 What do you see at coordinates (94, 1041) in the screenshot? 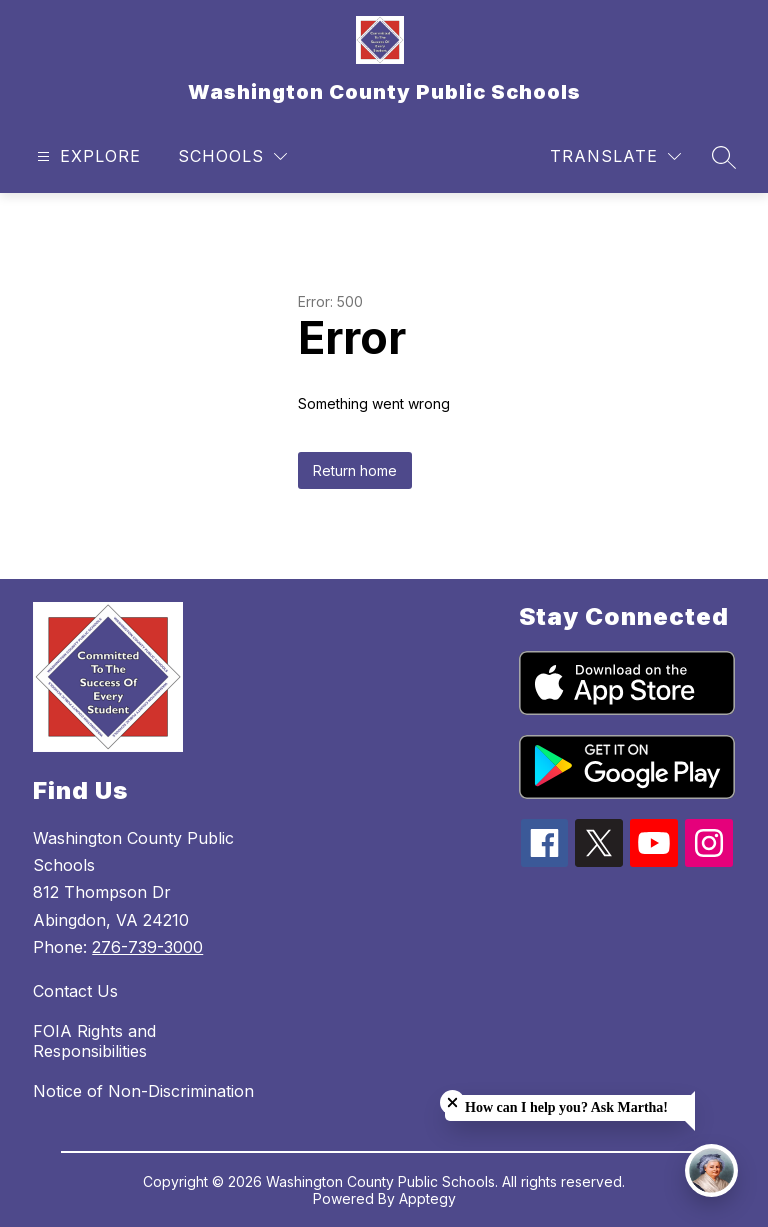
I see `FOIA Rights and Responsibilities` at bounding box center [94, 1041].